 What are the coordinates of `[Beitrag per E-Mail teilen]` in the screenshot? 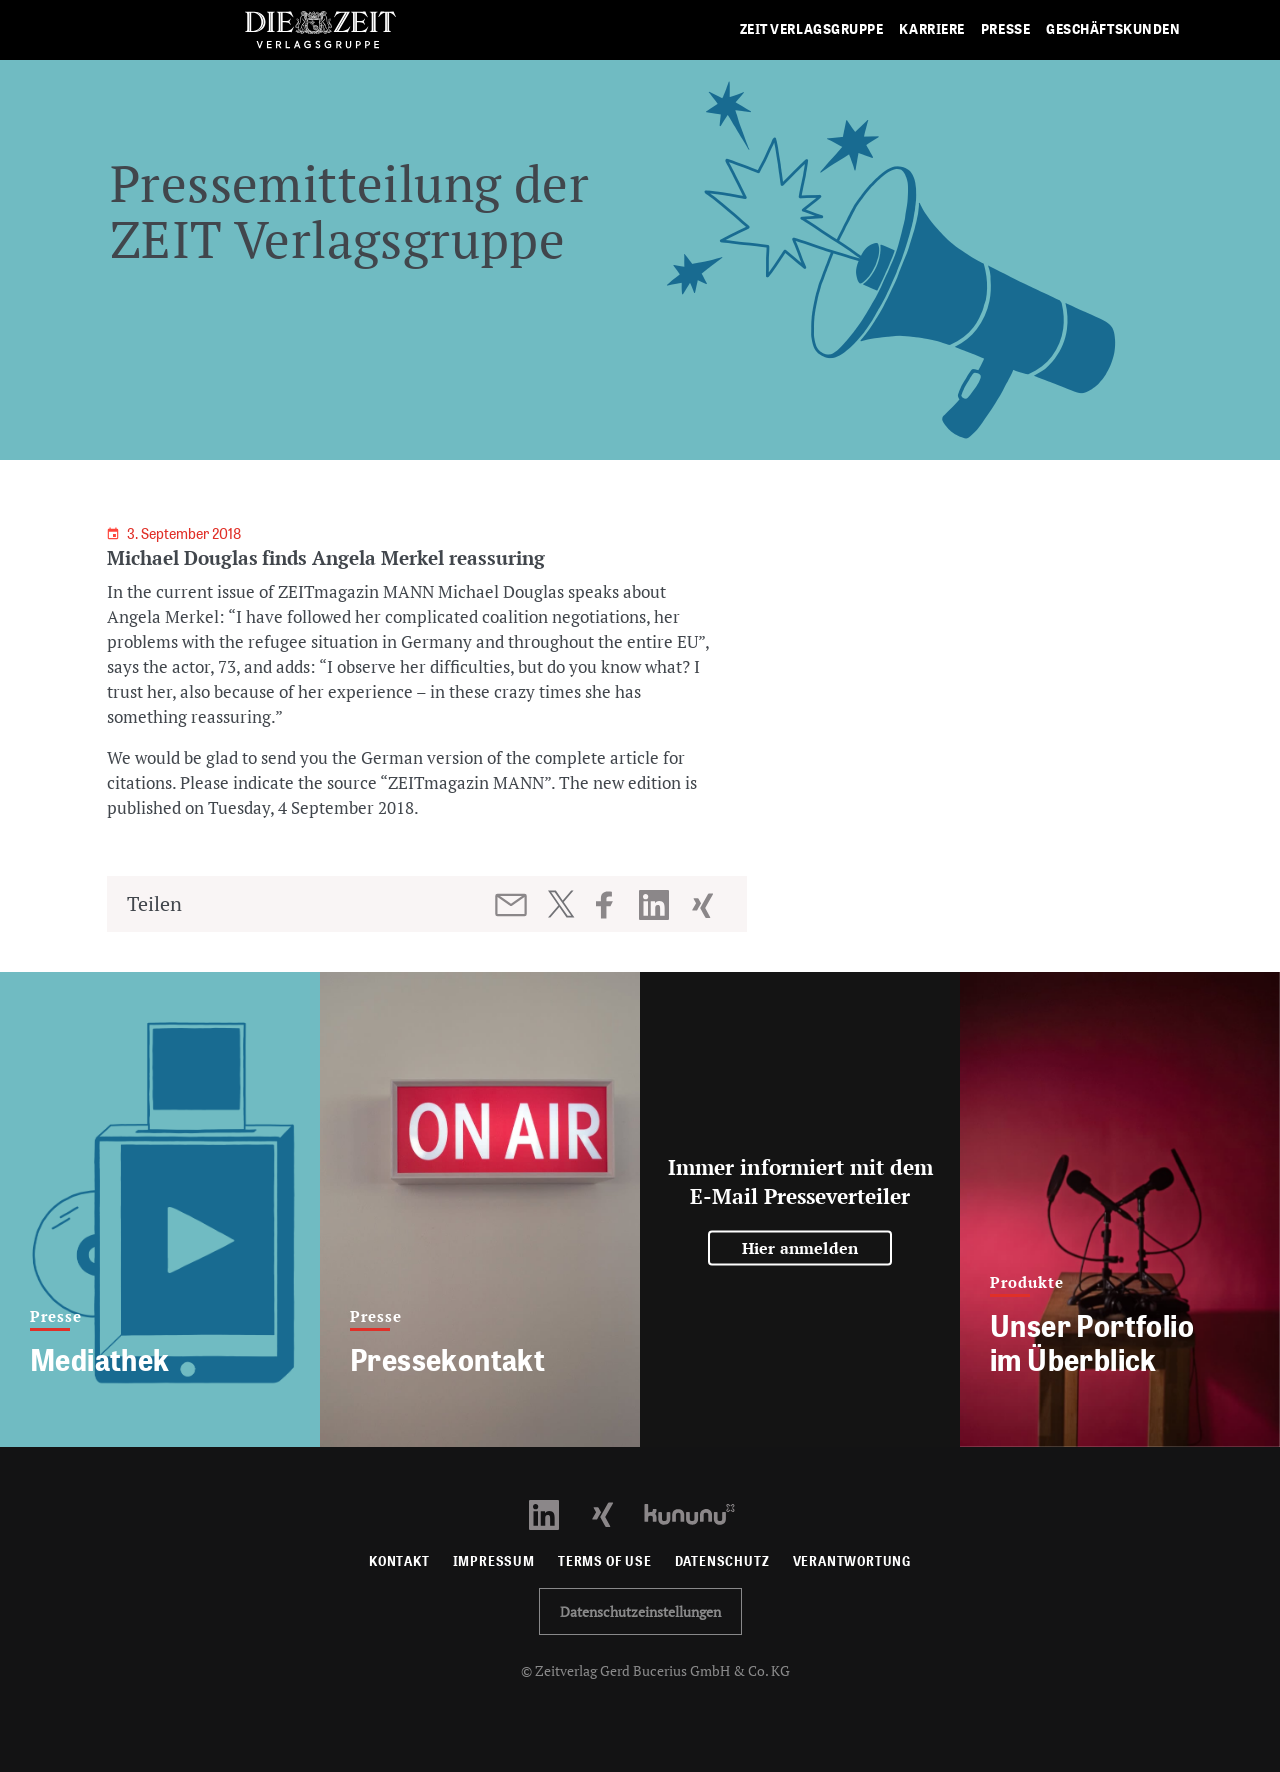 It's located at (512, 905).